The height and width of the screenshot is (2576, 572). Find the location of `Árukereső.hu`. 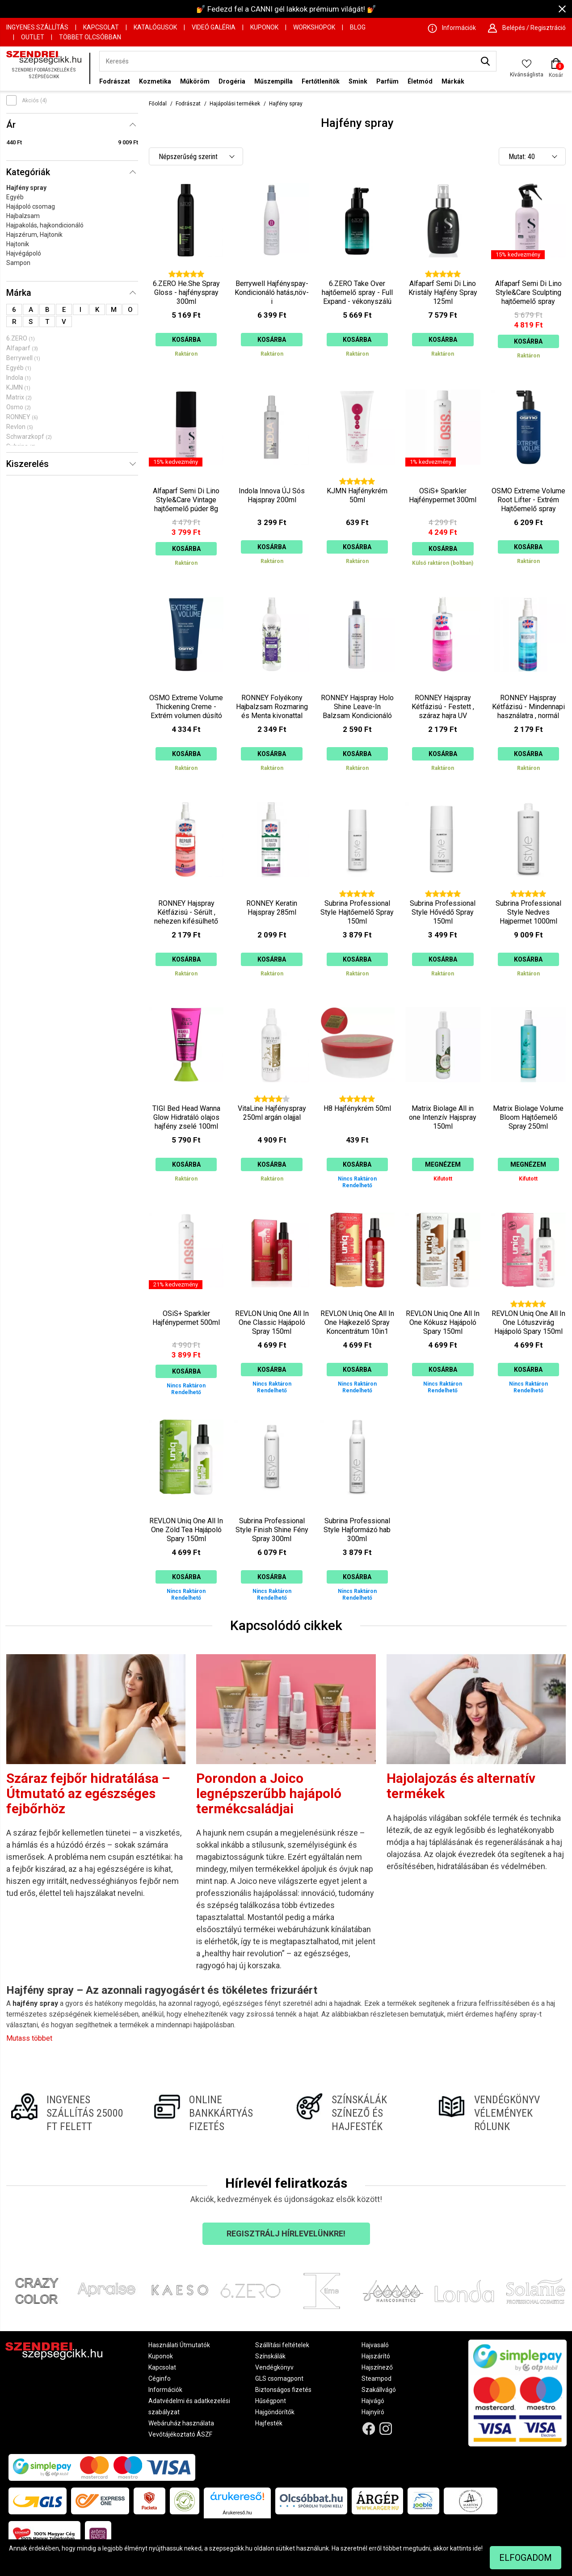

Árukereső.hu is located at coordinates (237, 2512).